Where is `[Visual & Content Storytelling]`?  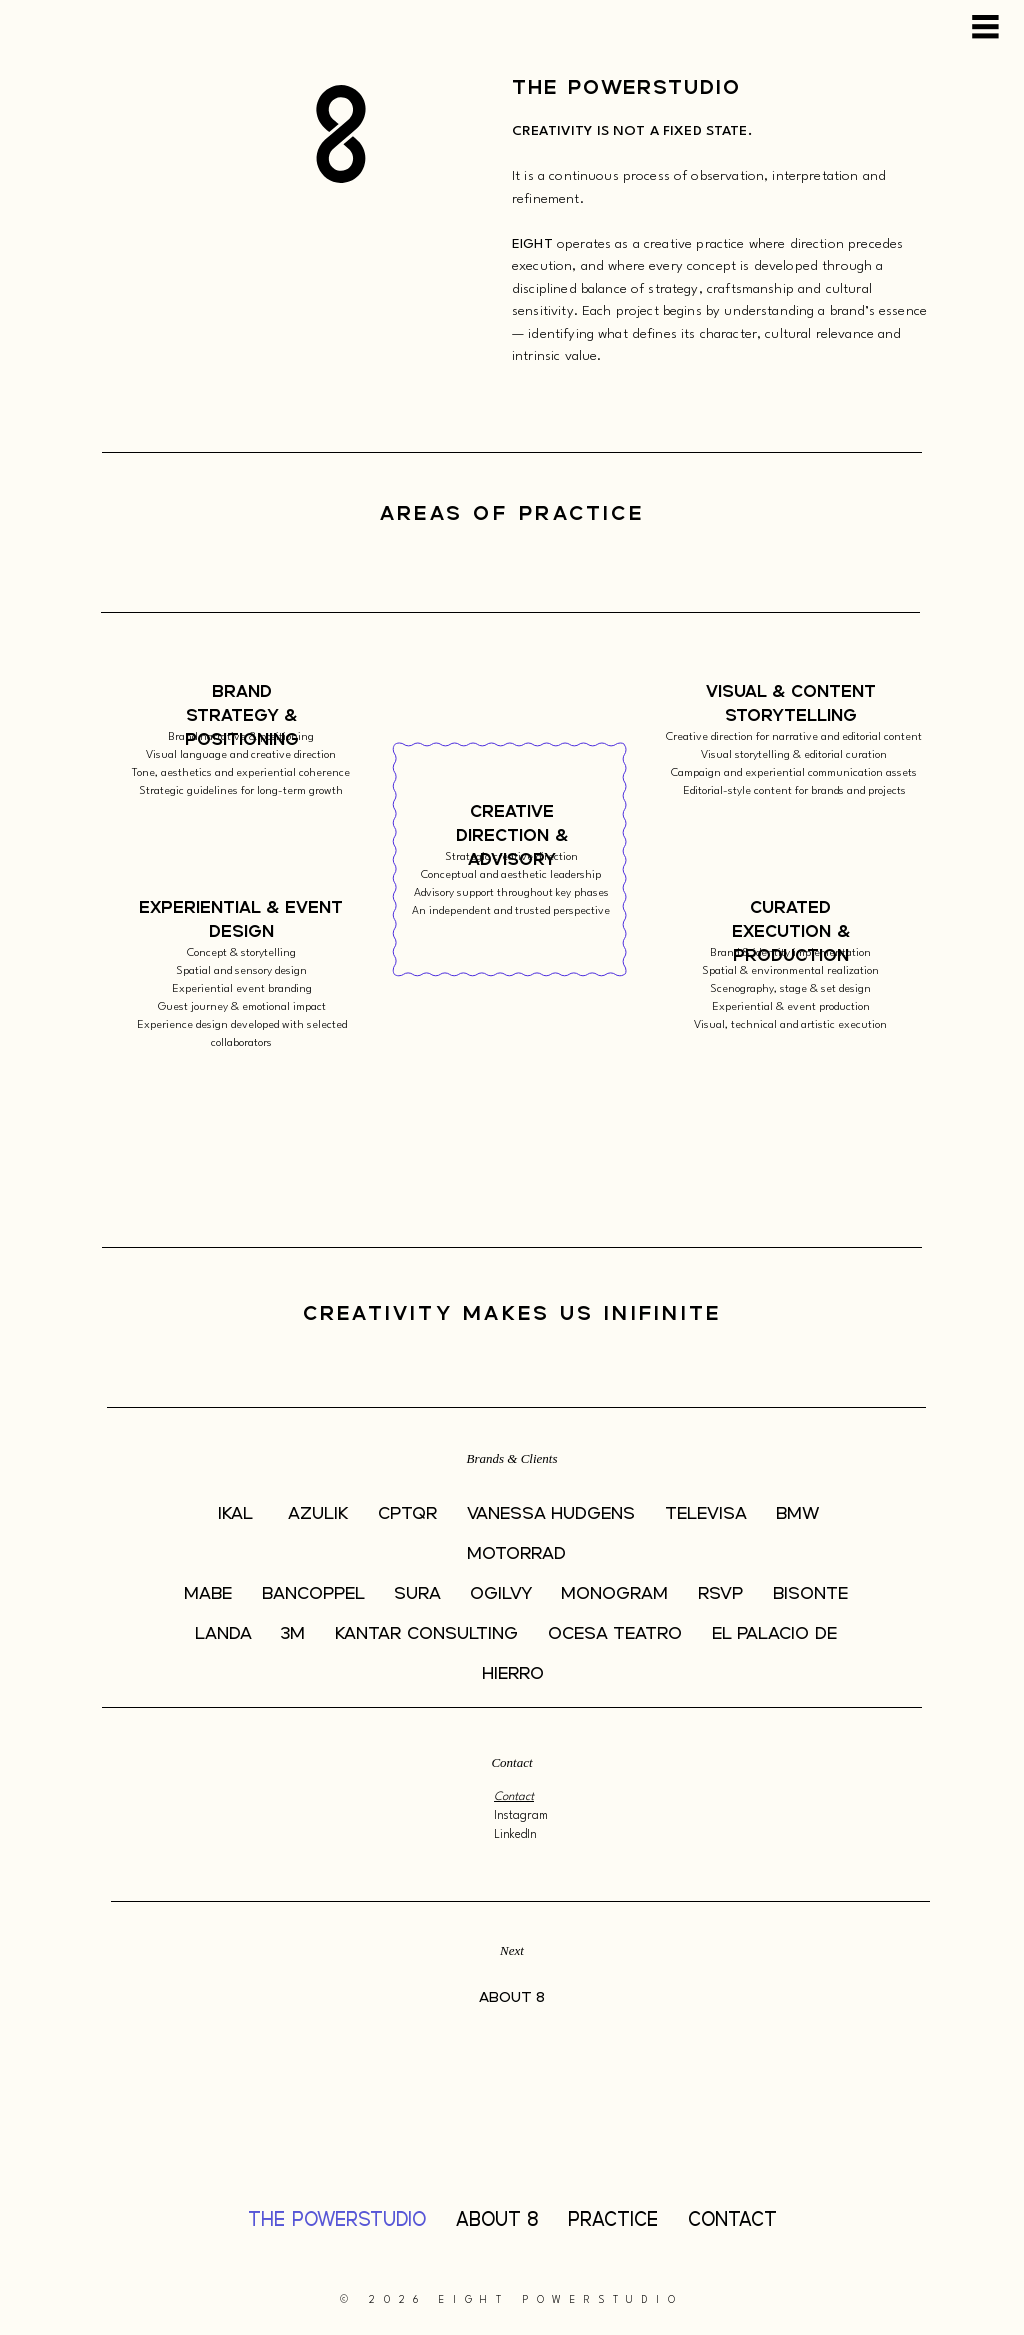
[Visual & Content Storytelling] is located at coordinates (790, 704).